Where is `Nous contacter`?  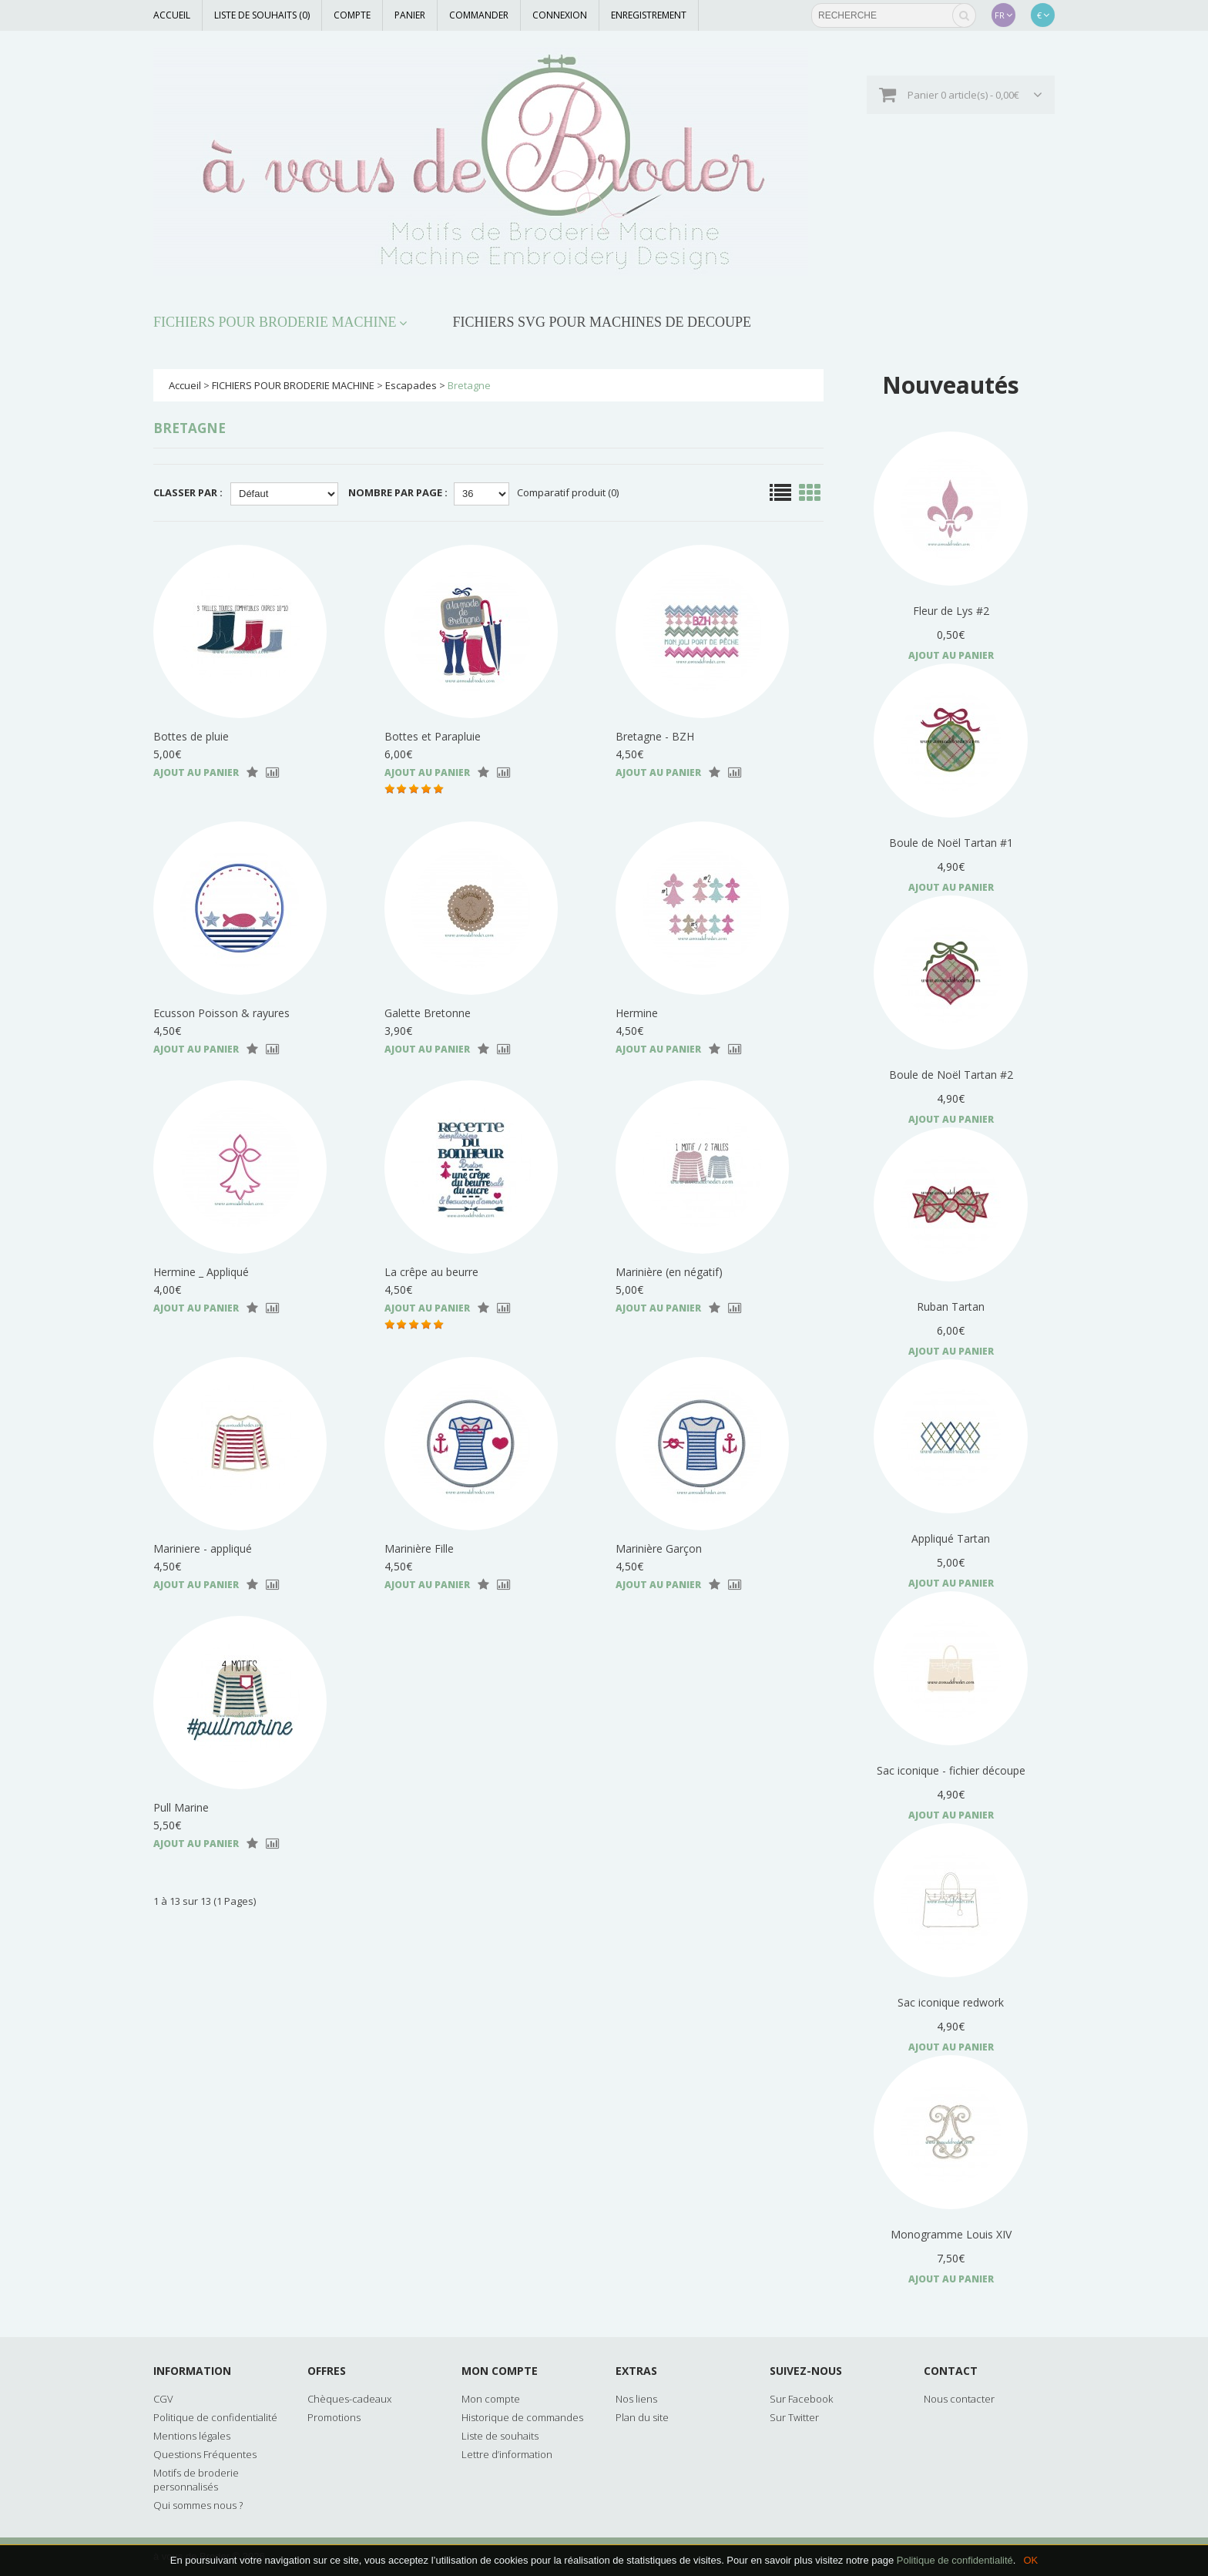 Nous contacter is located at coordinates (959, 2399).